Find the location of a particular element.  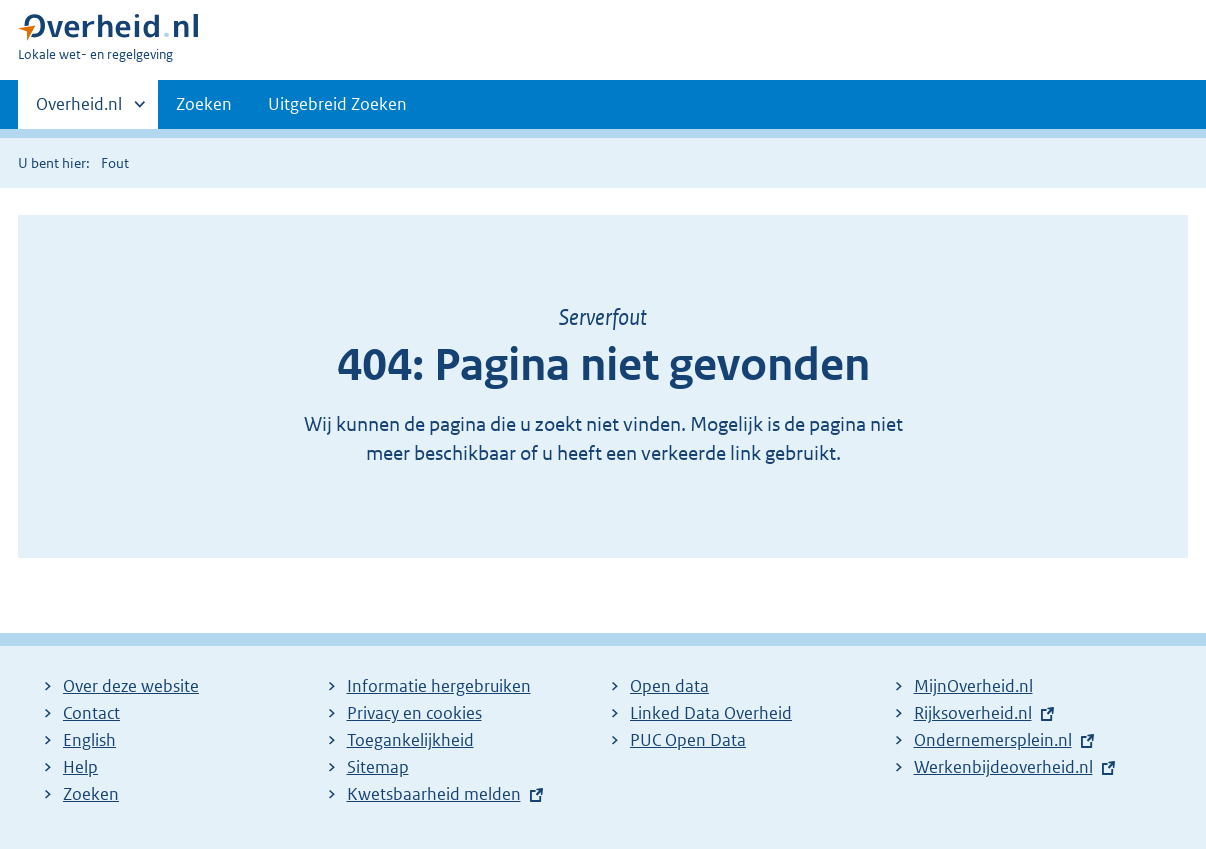

MijnOverheid.nl is located at coordinates (973, 686).